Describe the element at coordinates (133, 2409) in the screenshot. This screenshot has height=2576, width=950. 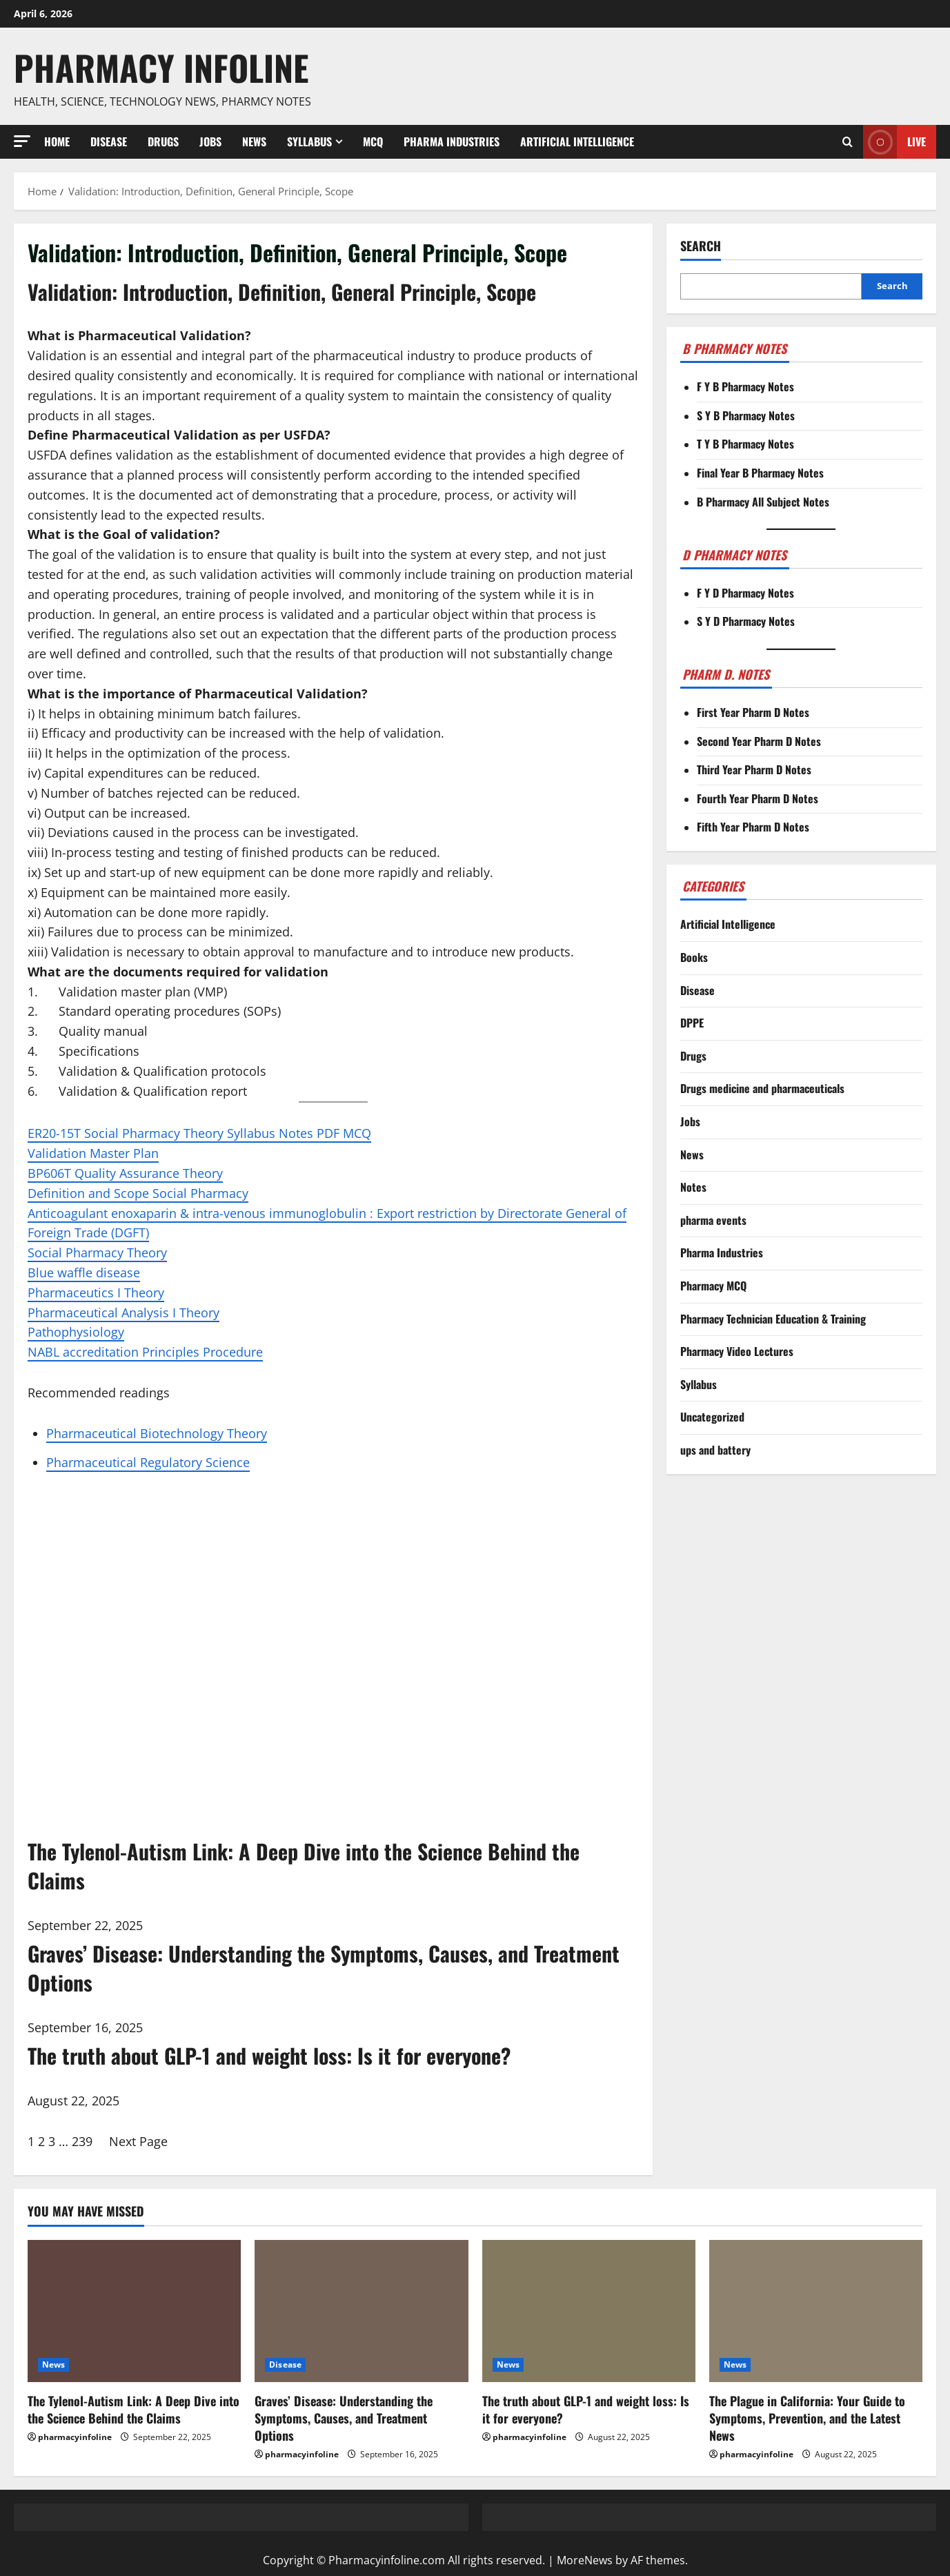
I see `The Tylenol-Autism Link: A Deep Dive into the Science Behind the Claims` at that location.